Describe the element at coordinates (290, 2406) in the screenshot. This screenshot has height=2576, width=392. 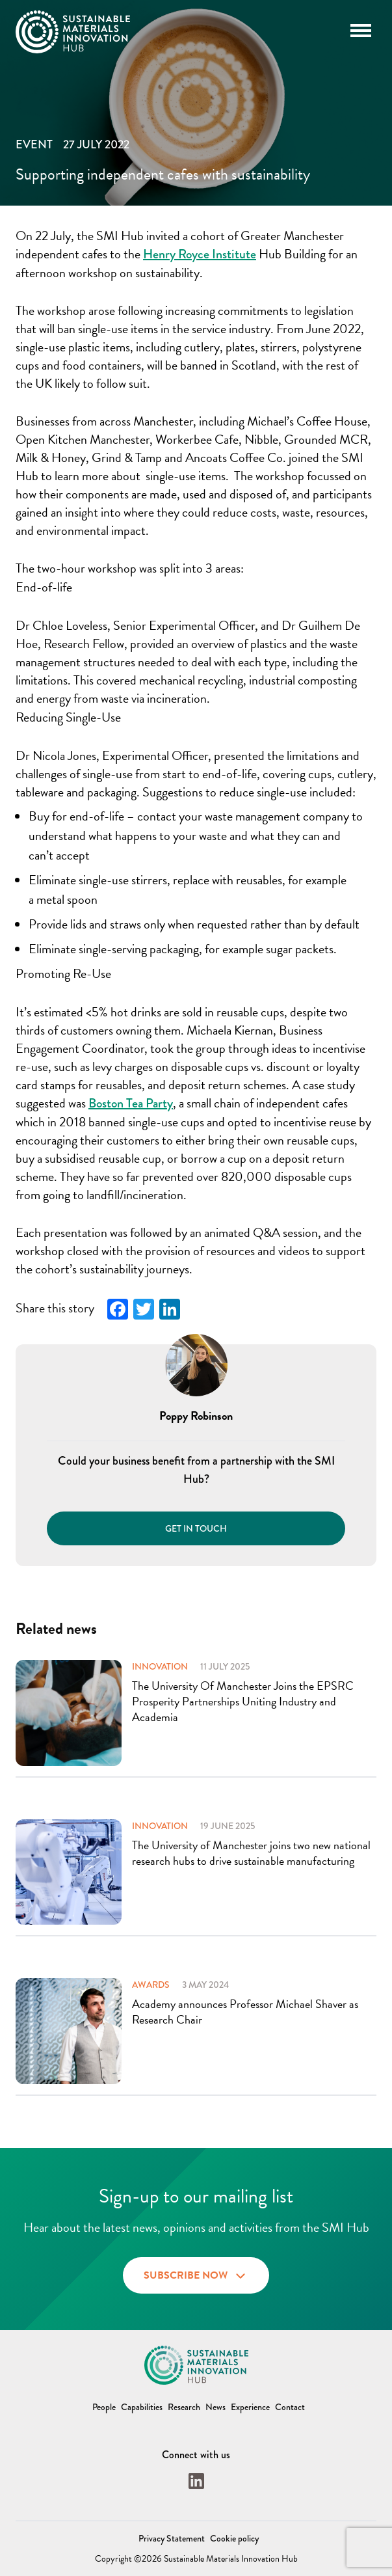
I see `Contact` at that location.